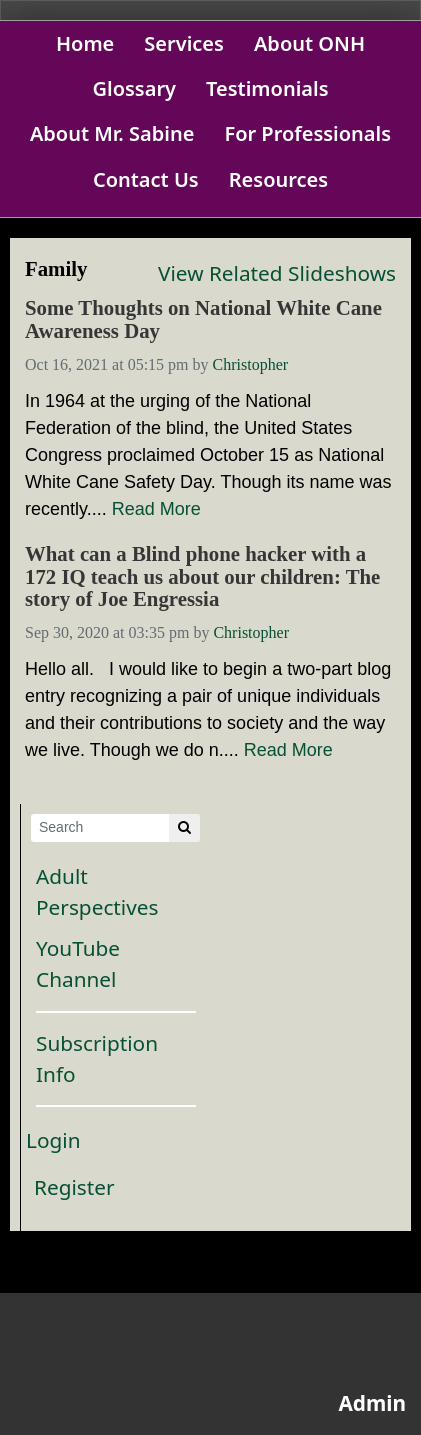 The height and width of the screenshot is (1435, 421). What do you see at coordinates (184, 43) in the screenshot?
I see `Services` at bounding box center [184, 43].